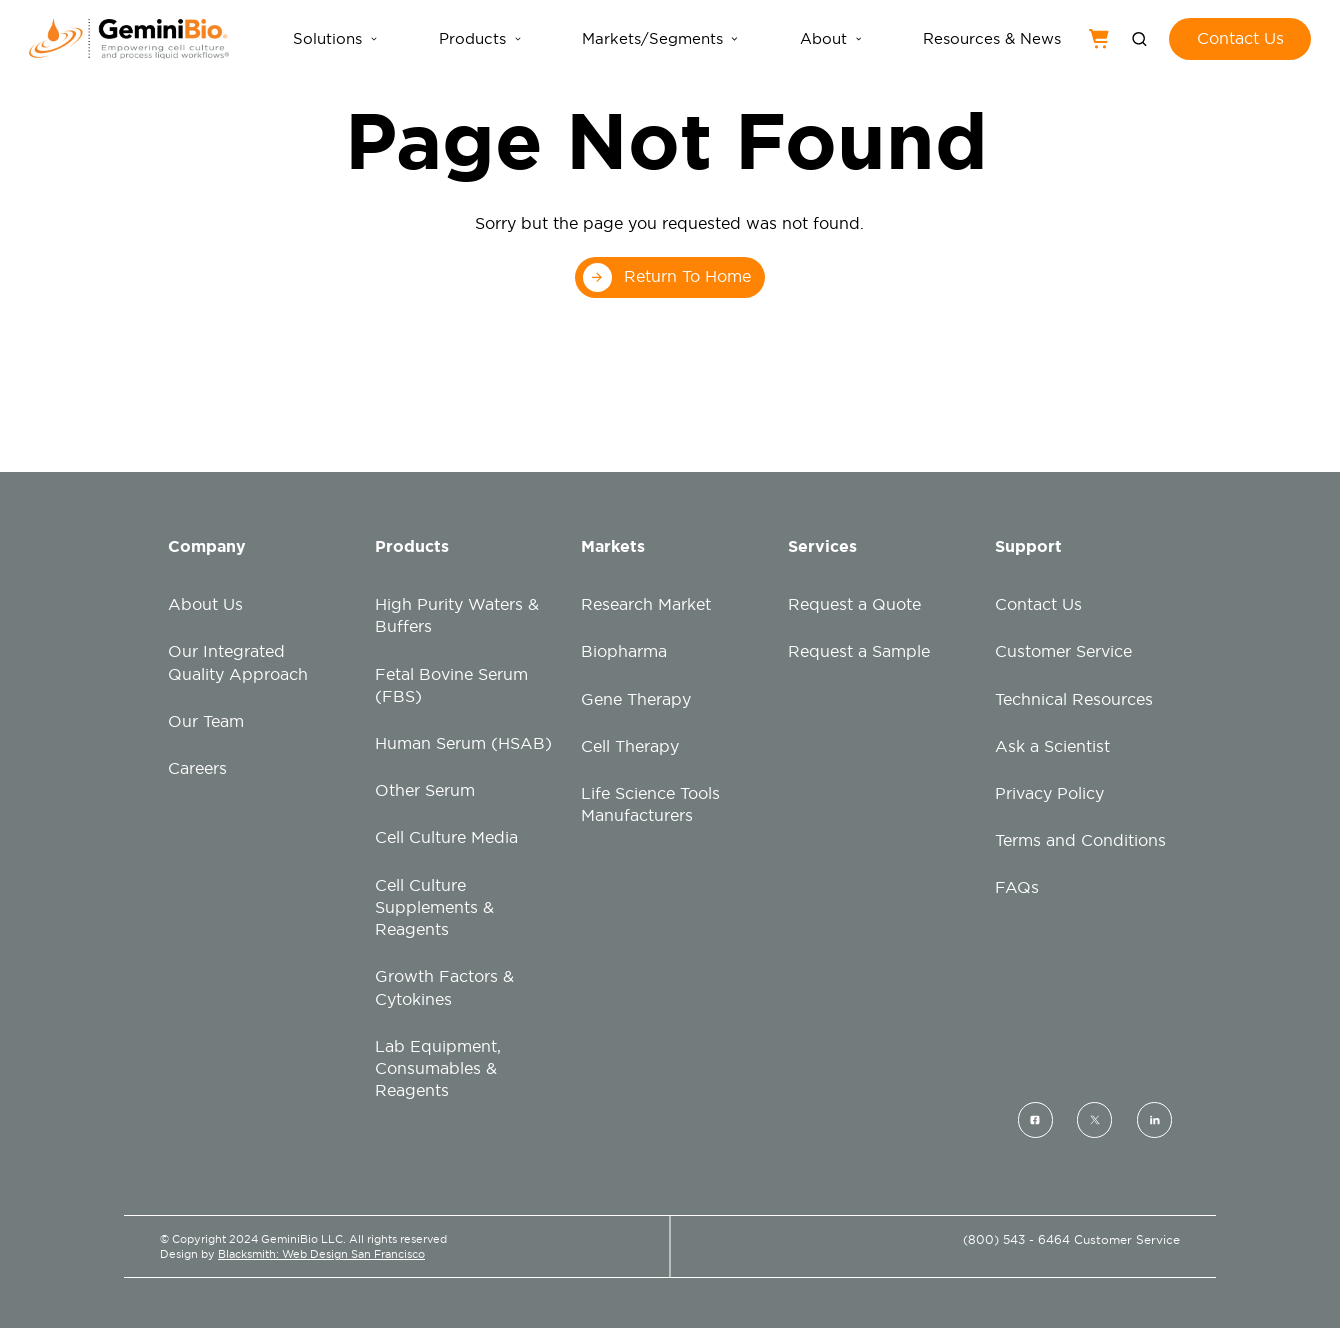 The image size is (1340, 1328). What do you see at coordinates (1038, 604) in the screenshot?
I see `Contact Us` at bounding box center [1038, 604].